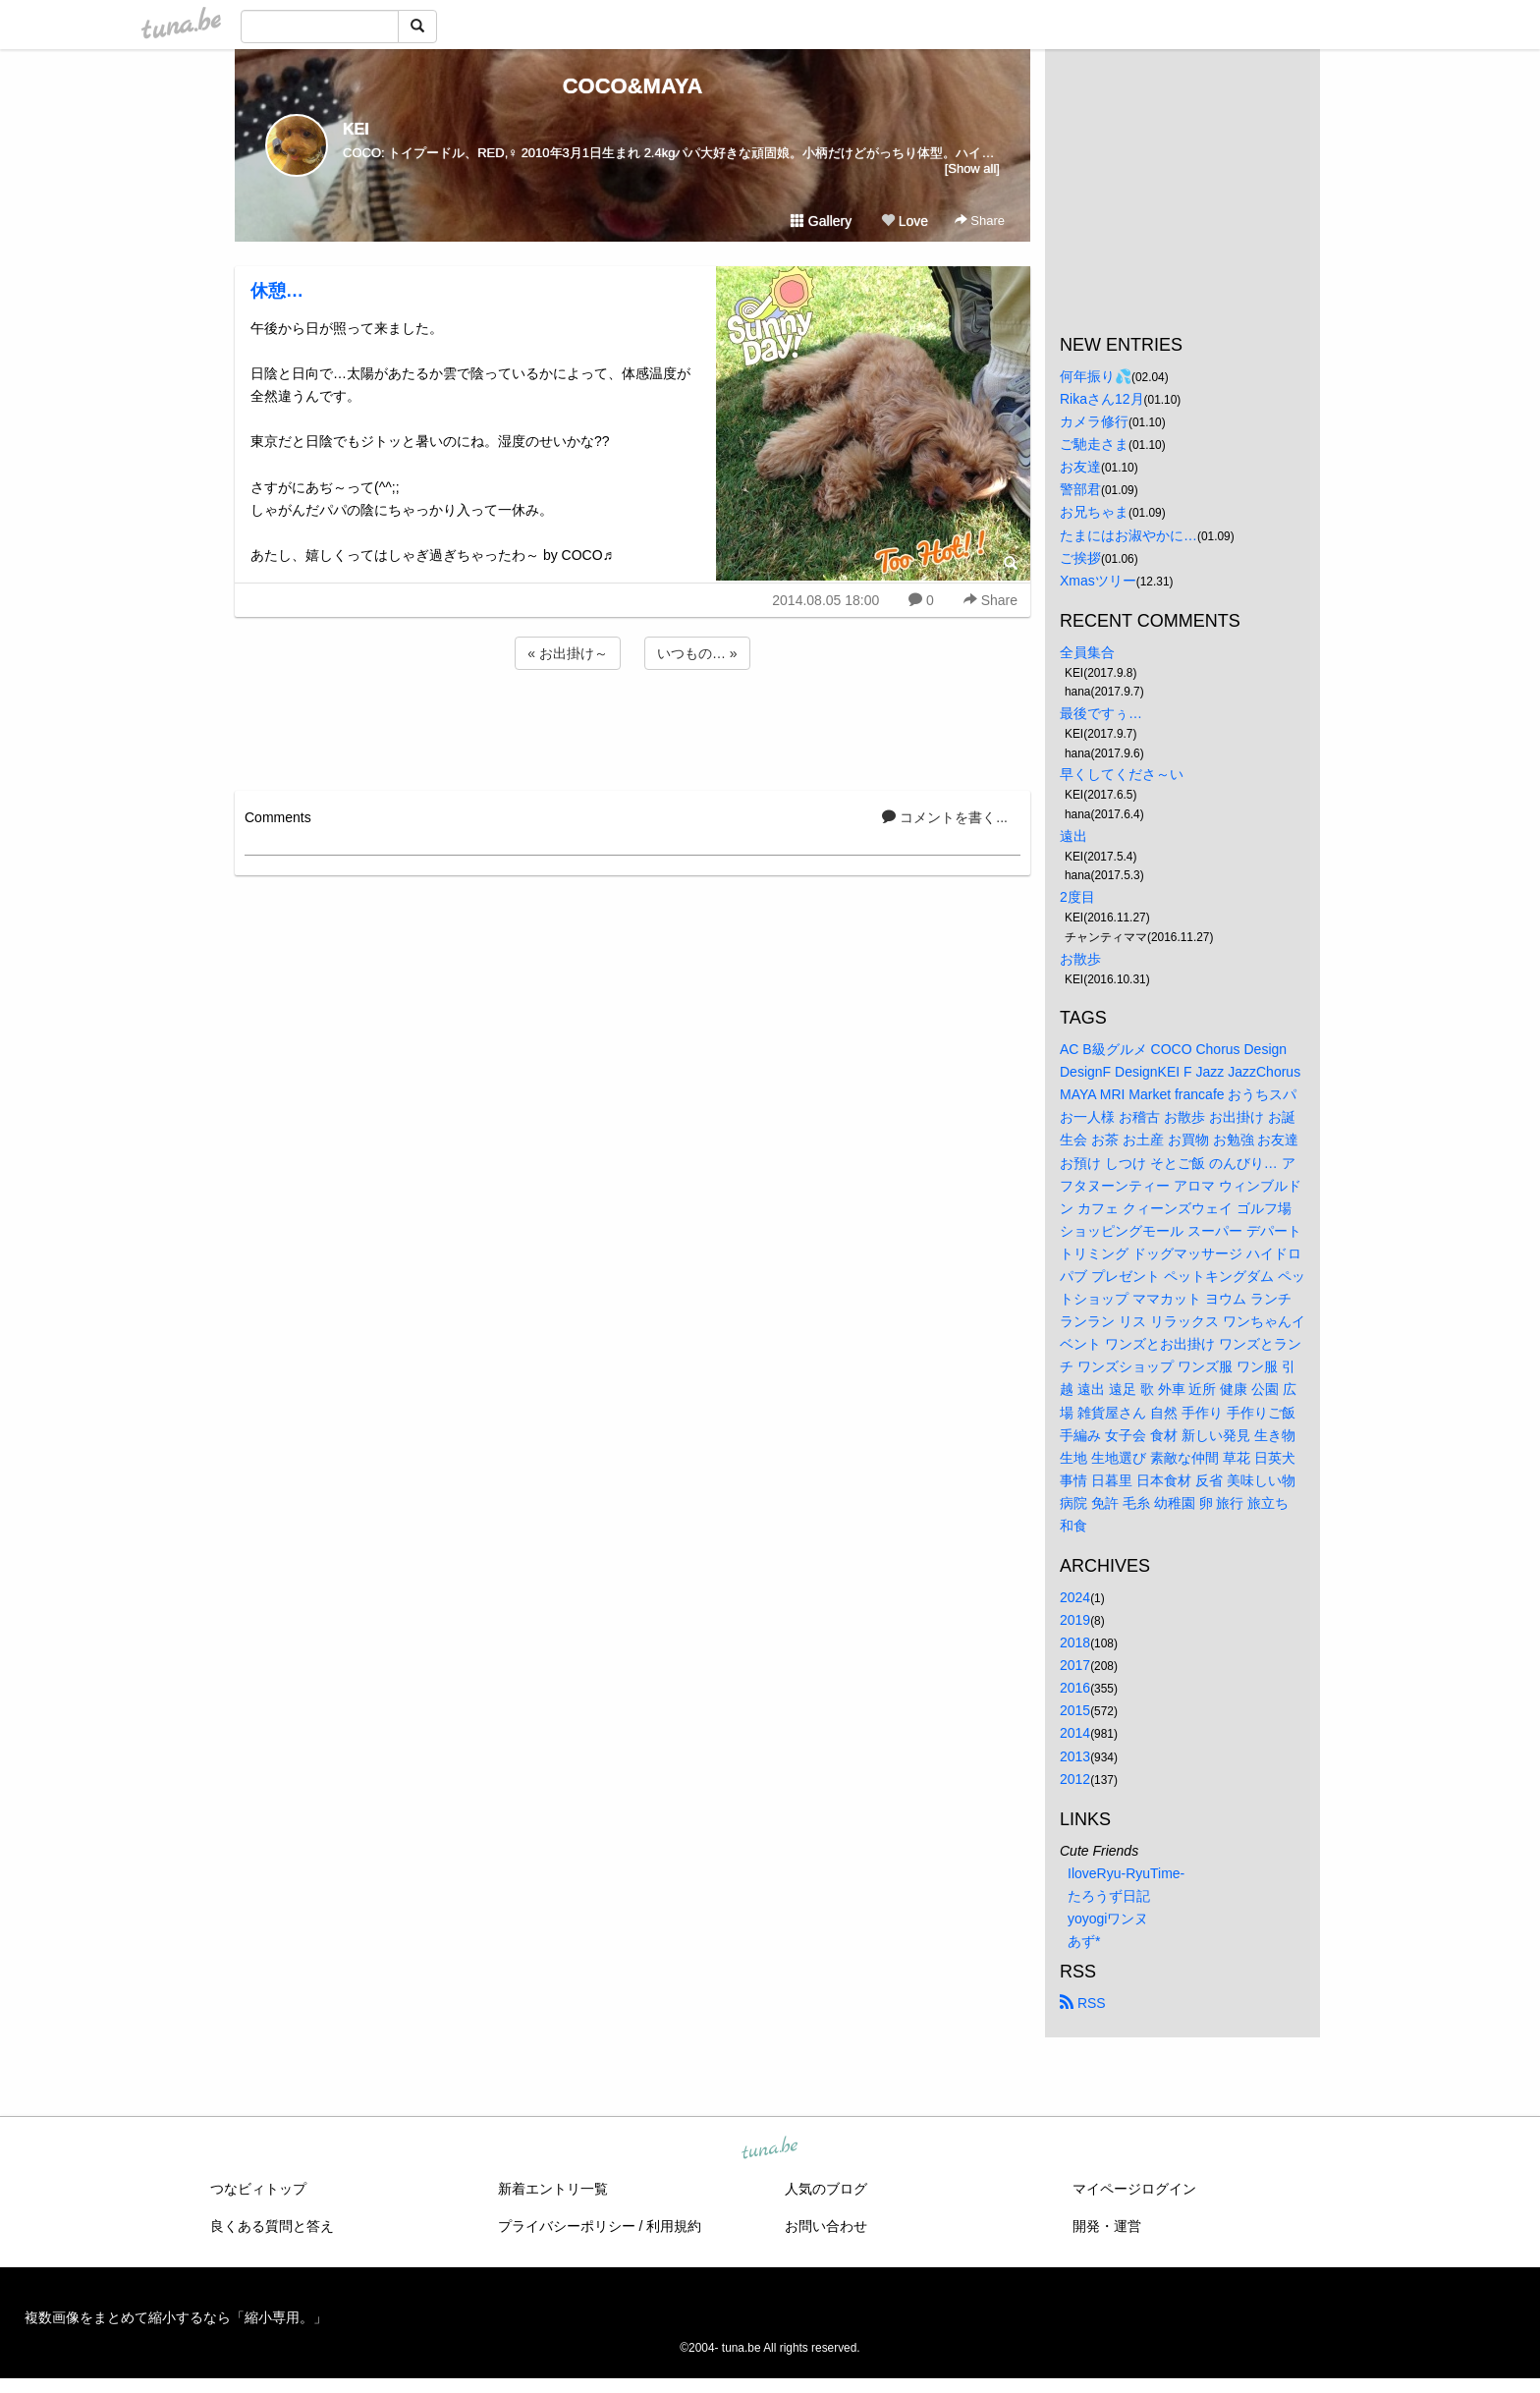 The width and height of the screenshot is (1540, 2393). Describe the element at coordinates (1098, 580) in the screenshot. I see `Xmasツリー` at that location.